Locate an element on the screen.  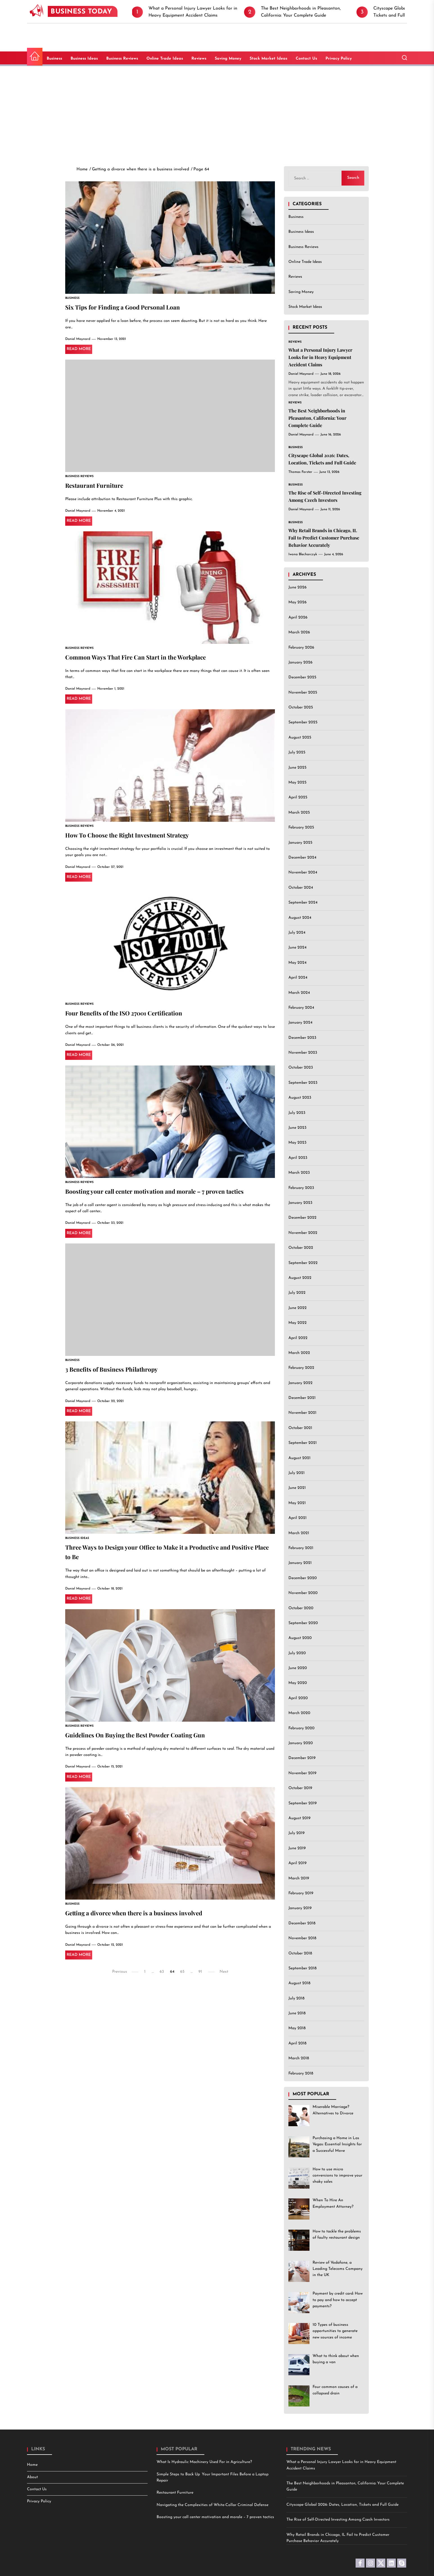
March 2021 is located at coordinates (298, 1533).